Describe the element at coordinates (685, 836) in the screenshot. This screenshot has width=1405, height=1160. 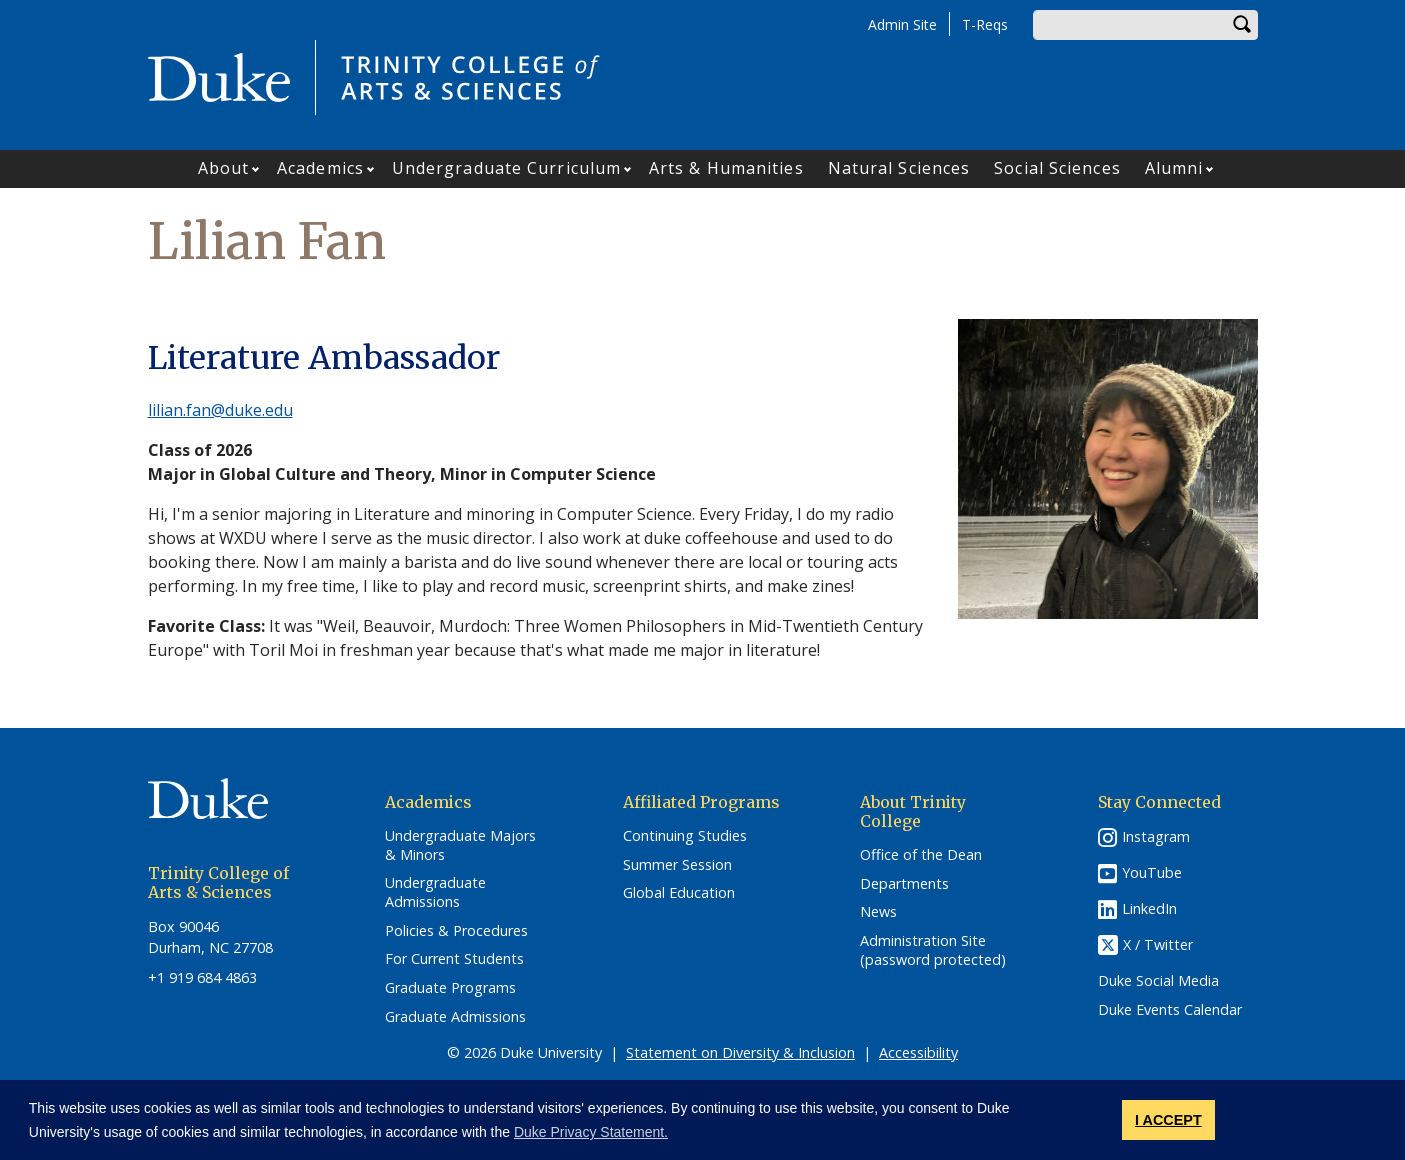
I see `Continuing Studies` at that location.